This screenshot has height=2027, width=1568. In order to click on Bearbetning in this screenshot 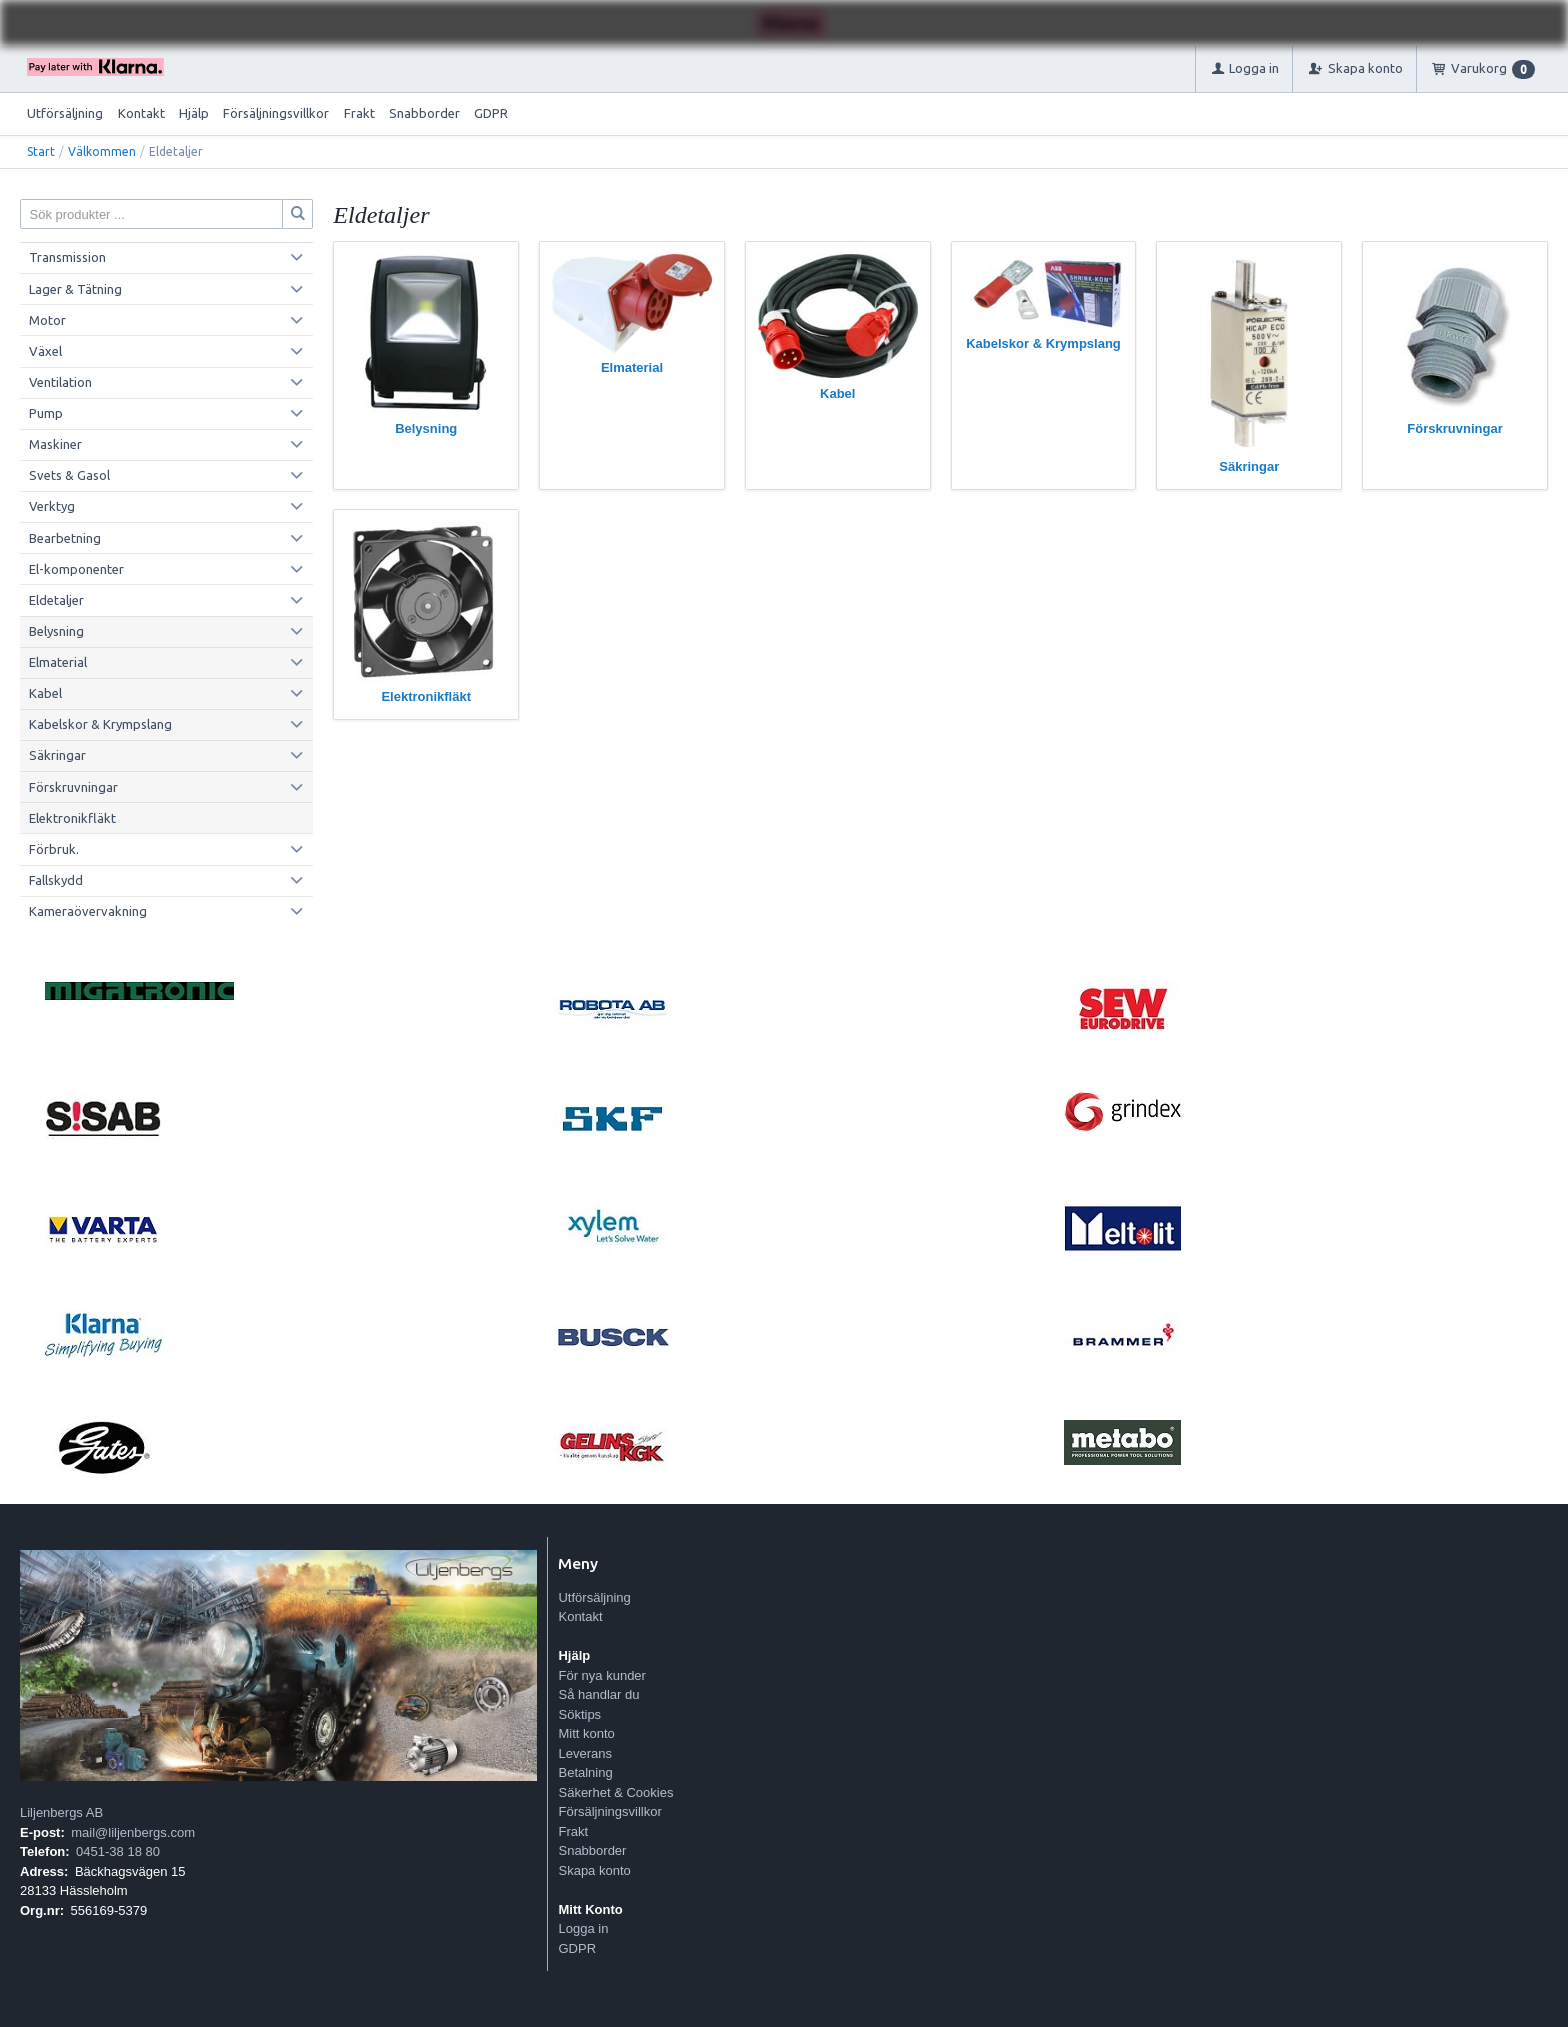, I will do `click(65, 538)`.